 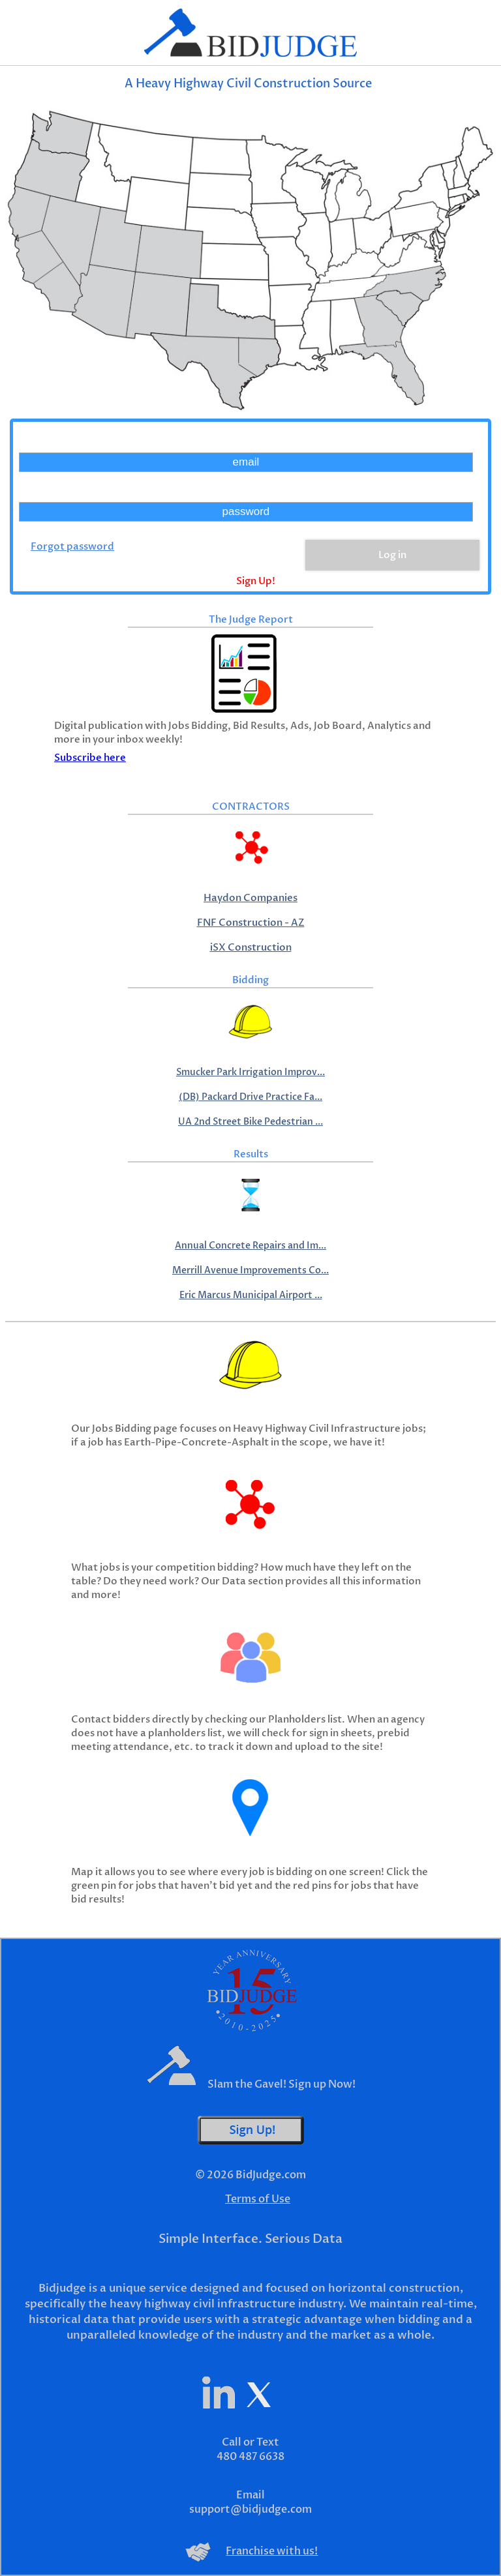 What do you see at coordinates (250, 1122) in the screenshot?
I see `UA 2nd Street Bike Pedestrian ...` at bounding box center [250, 1122].